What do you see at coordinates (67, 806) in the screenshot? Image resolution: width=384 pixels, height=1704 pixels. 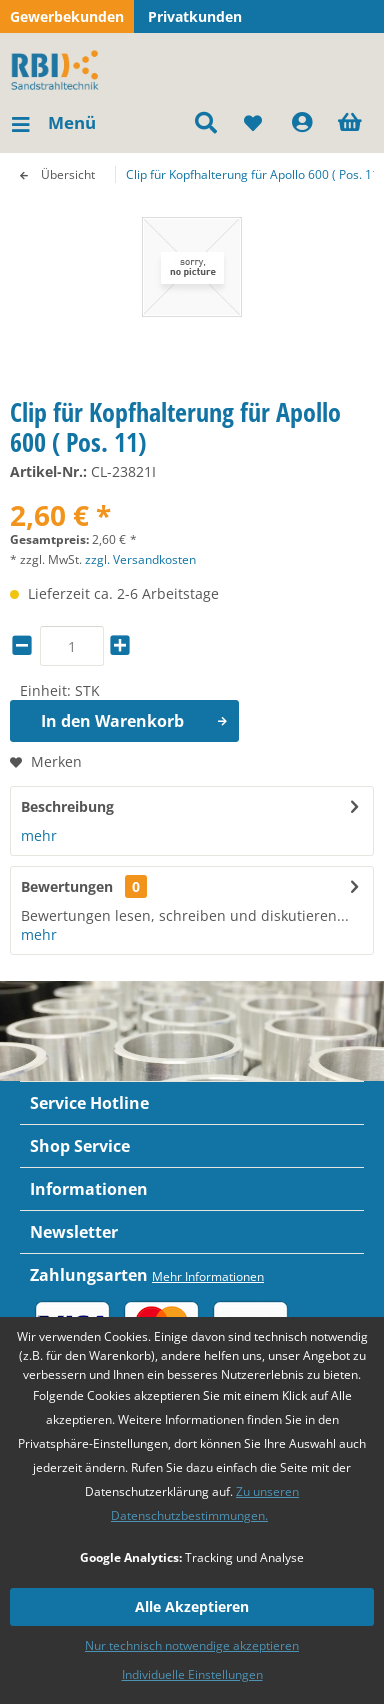 I see `Beschreibung` at bounding box center [67, 806].